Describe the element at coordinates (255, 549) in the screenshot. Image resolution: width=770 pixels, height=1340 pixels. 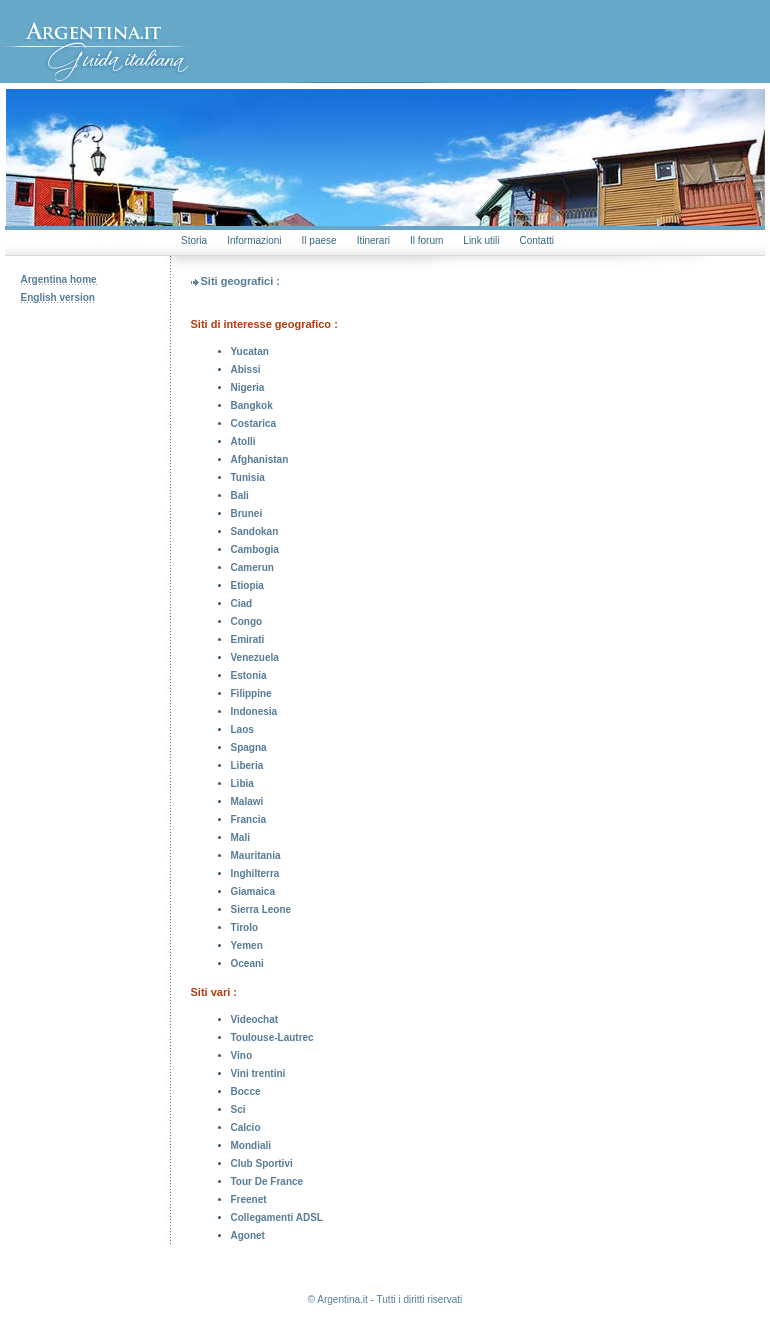
I see `Cambogia` at that location.